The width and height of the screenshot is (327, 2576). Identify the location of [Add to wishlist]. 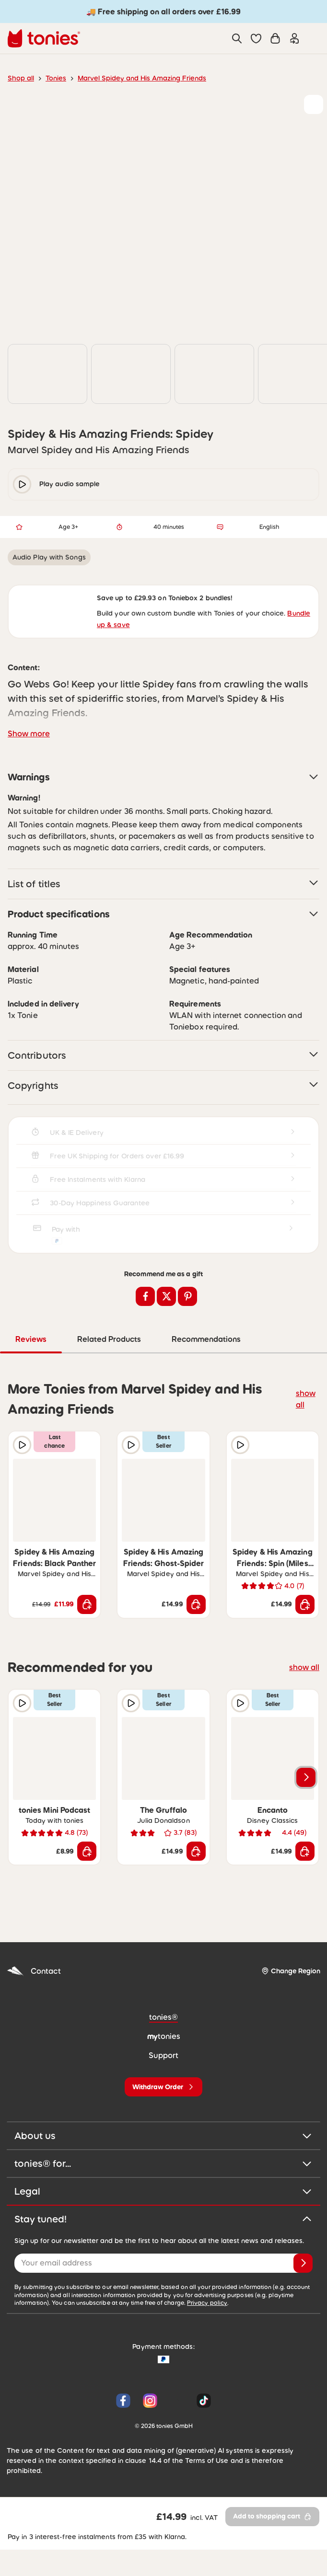
(313, 104).